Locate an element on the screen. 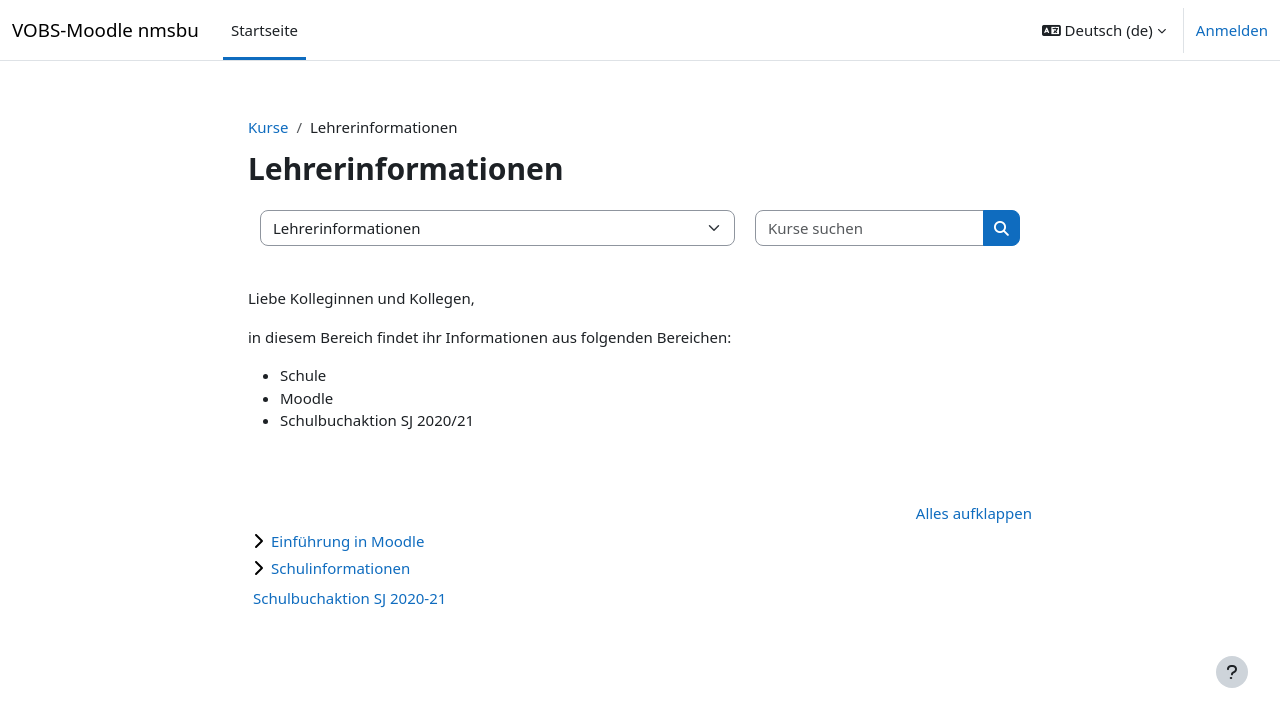 This screenshot has width=1280, height=720. VOBS-Moodle nmsbu is located at coordinates (105, 29).